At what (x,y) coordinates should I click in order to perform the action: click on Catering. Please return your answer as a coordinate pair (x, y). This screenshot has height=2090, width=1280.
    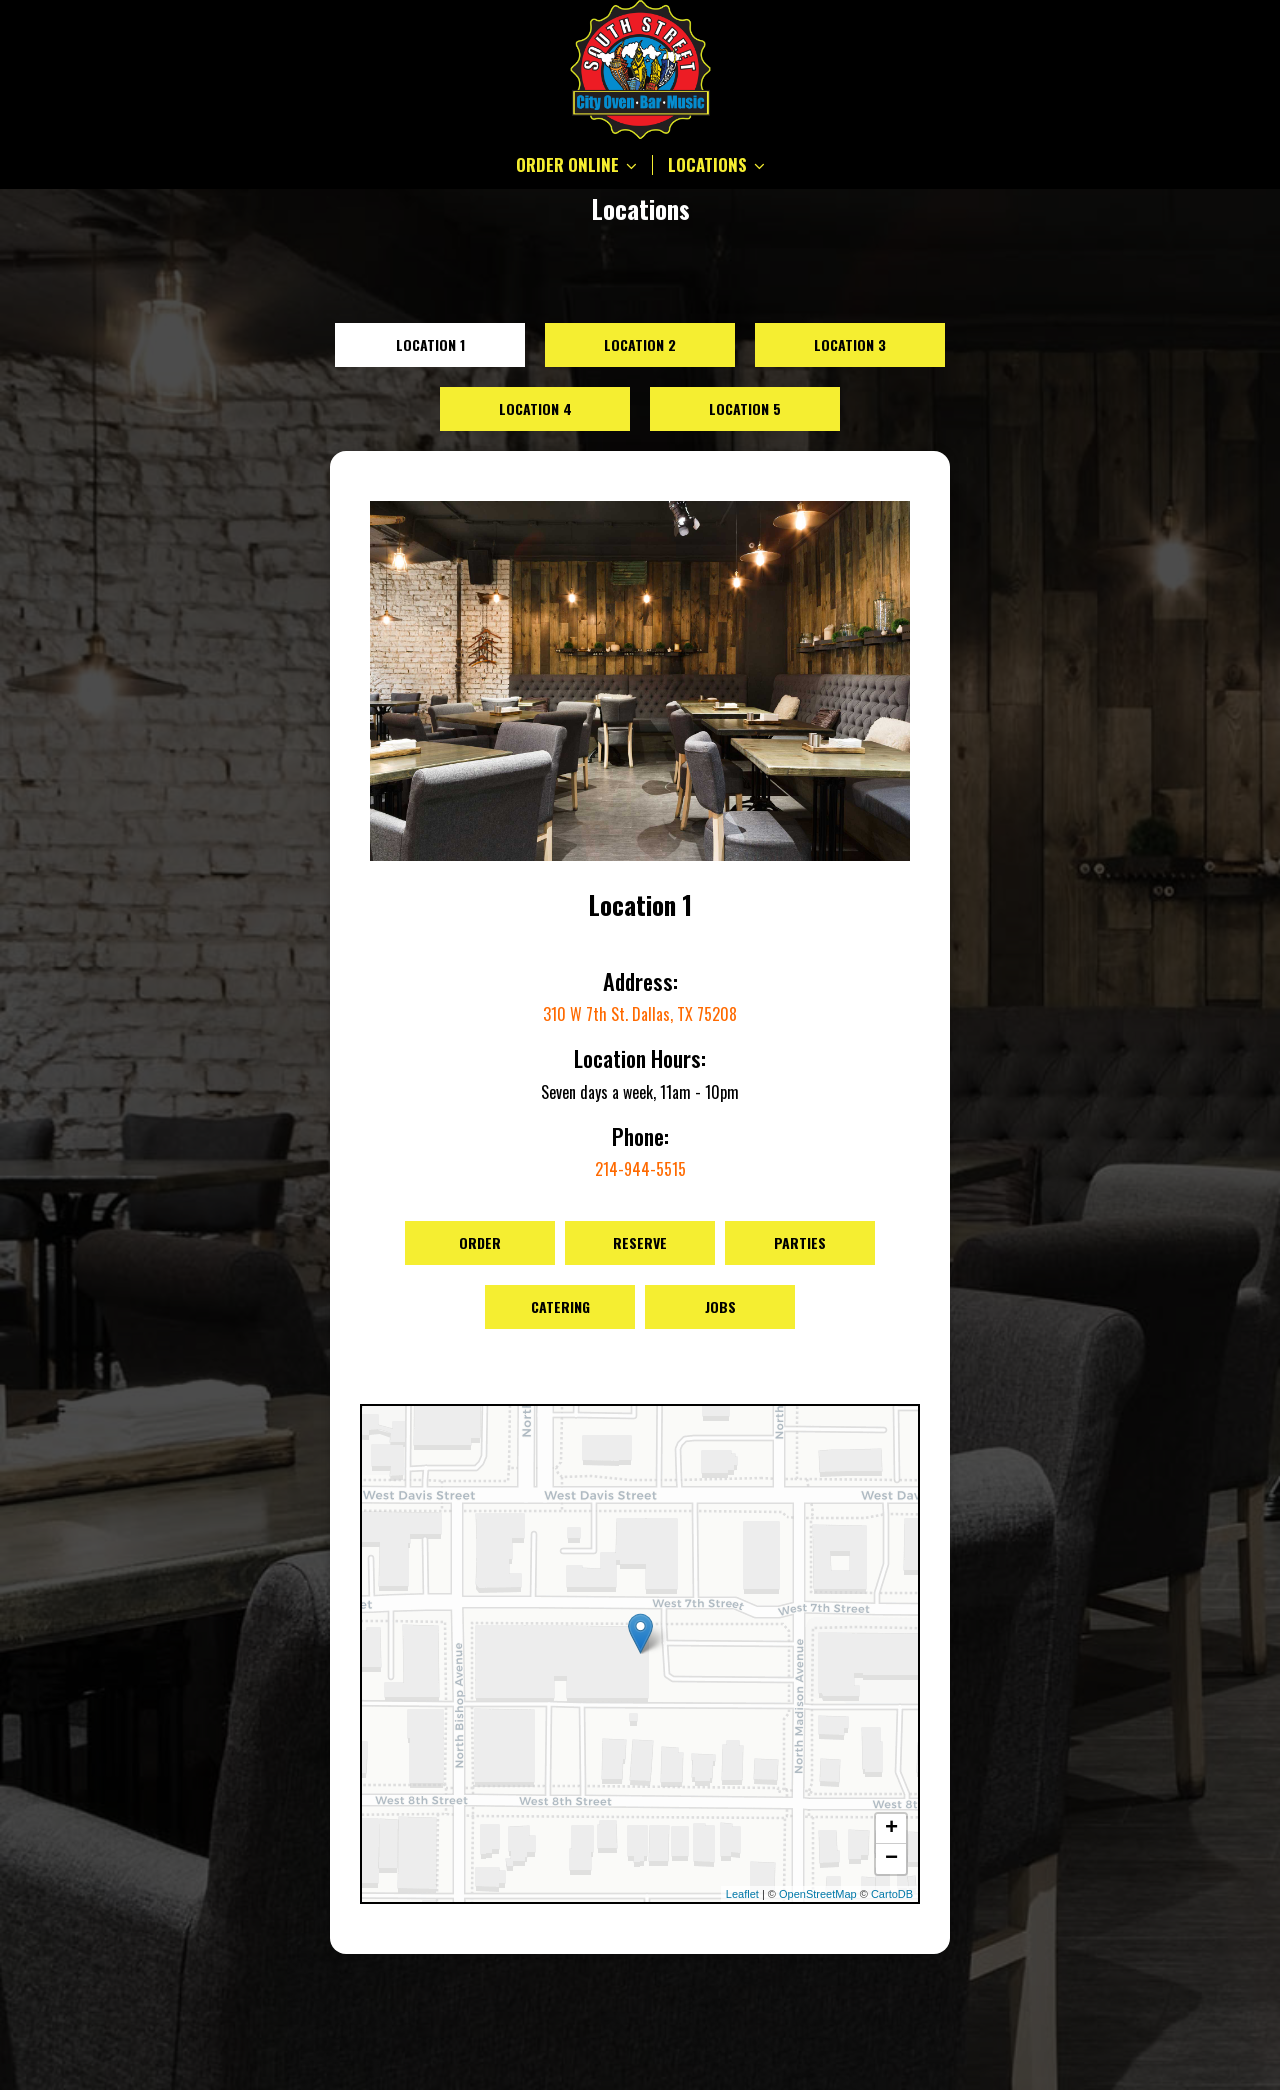
    Looking at the image, I should click on (560, 1306).